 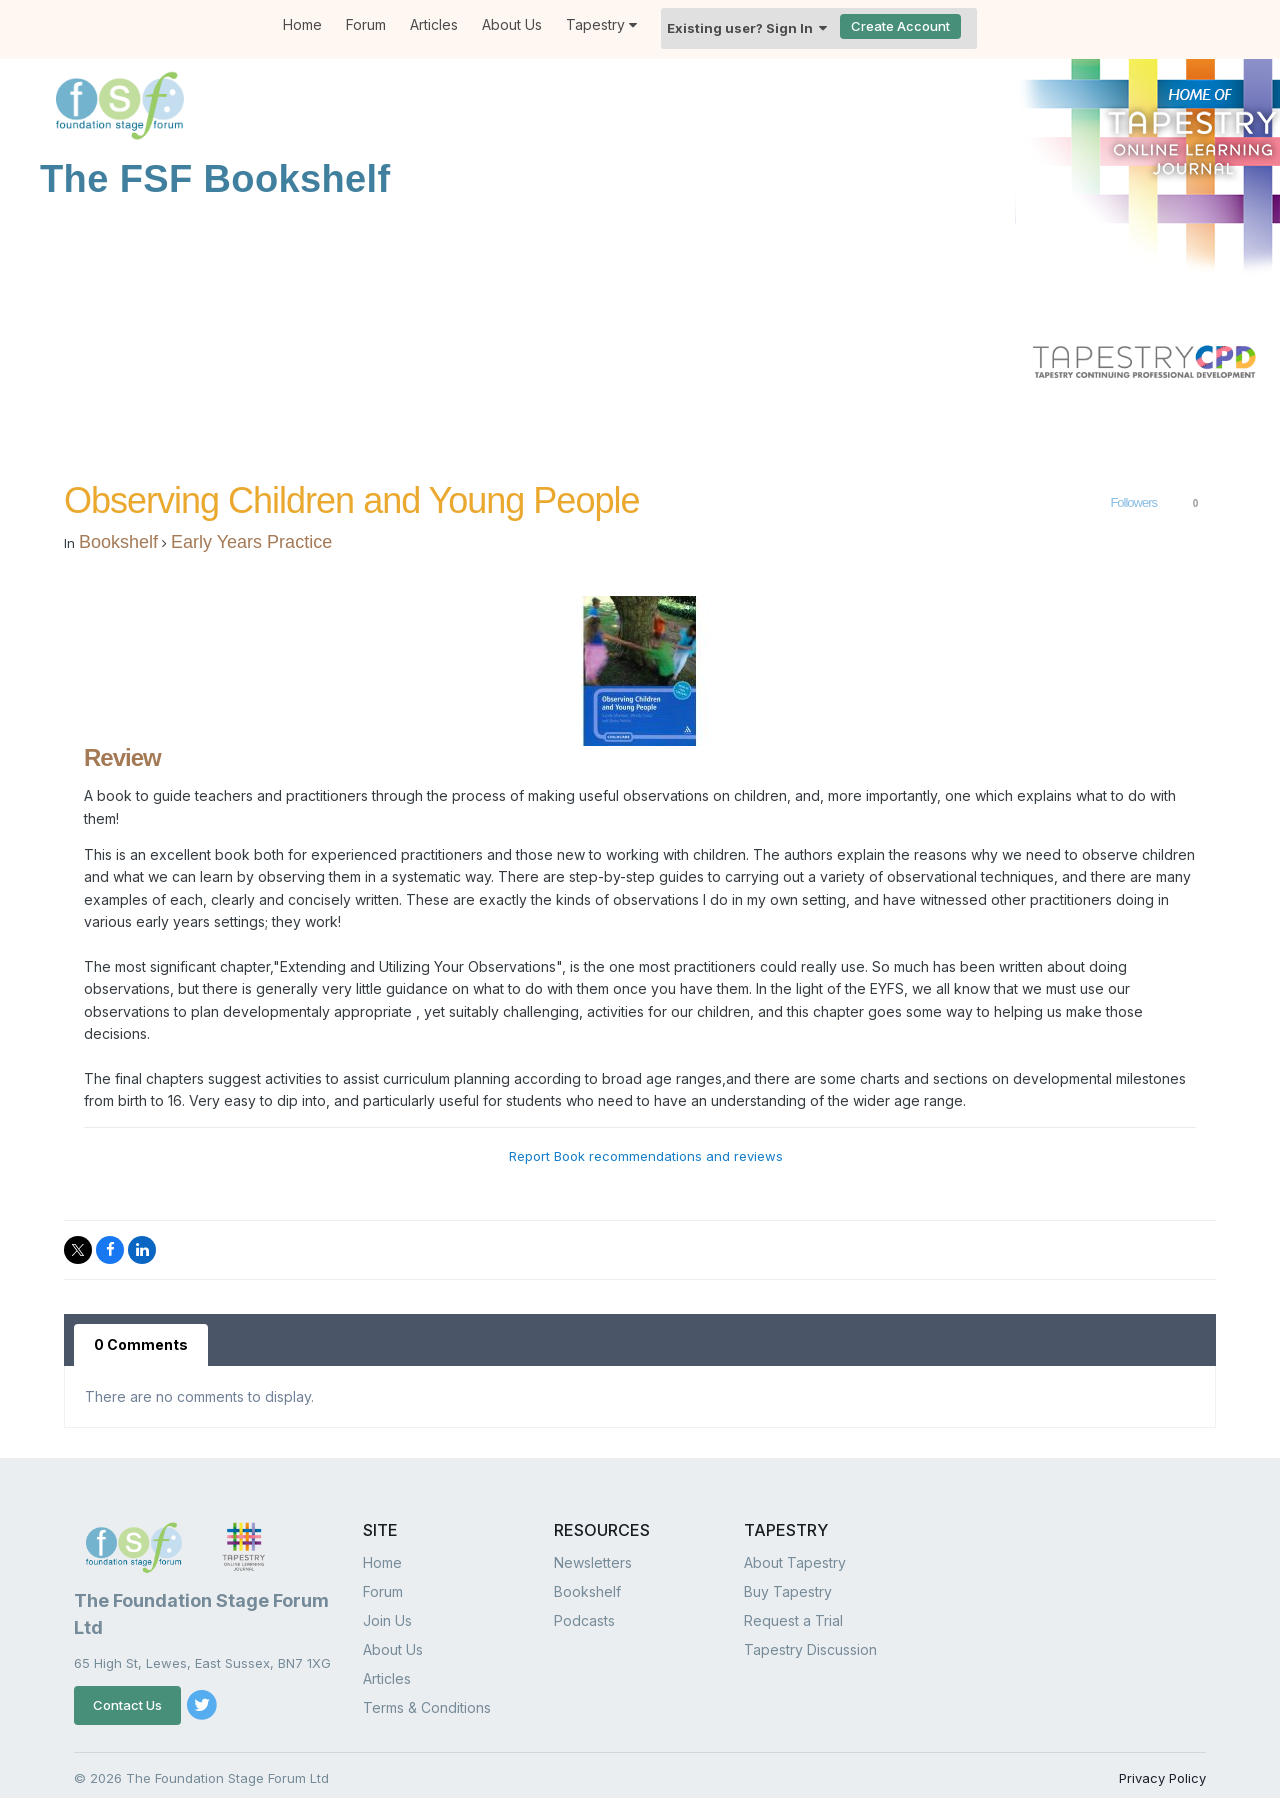 I want to click on Newsletters, so click(x=593, y=1562).